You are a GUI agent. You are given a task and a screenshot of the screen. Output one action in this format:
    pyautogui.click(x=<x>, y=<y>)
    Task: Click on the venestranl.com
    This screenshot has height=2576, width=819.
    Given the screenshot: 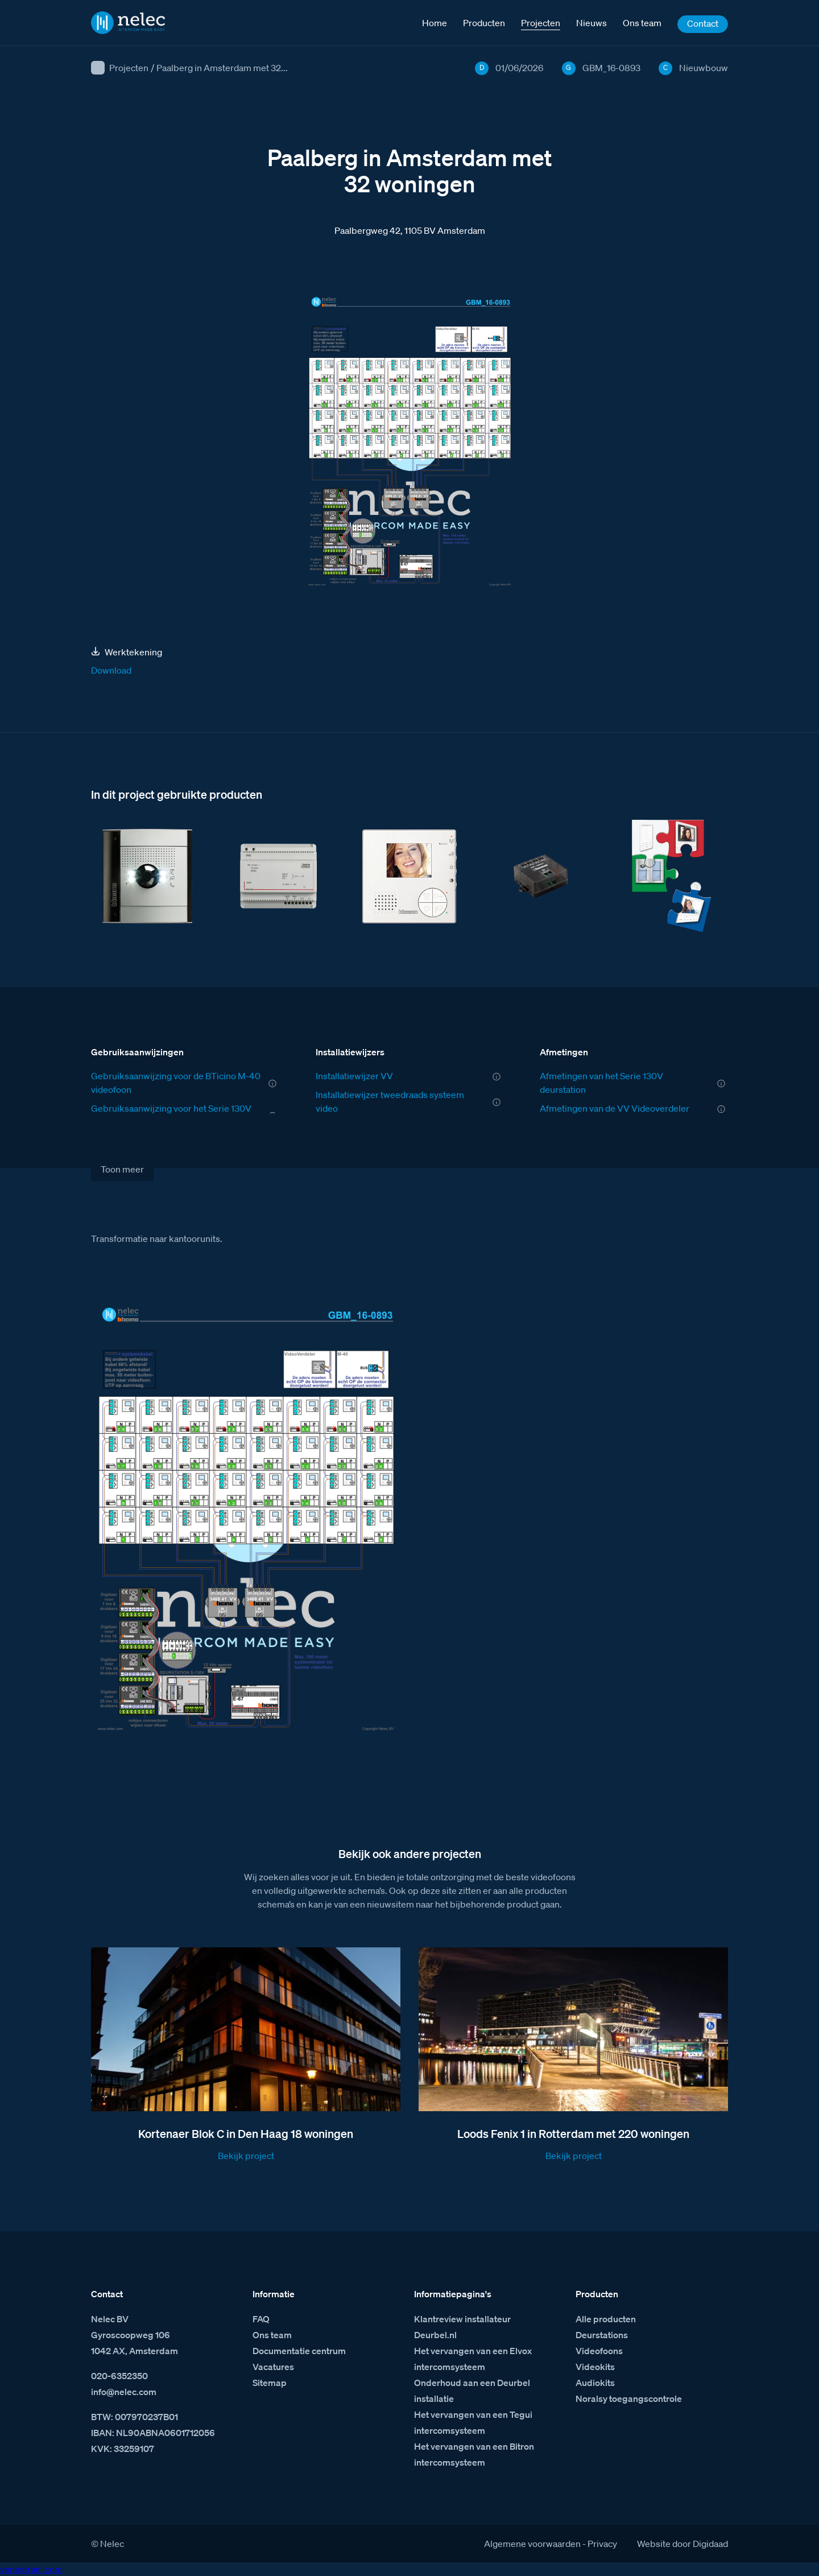 What is the action you would take?
    pyautogui.click(x=31, y=2569)
    